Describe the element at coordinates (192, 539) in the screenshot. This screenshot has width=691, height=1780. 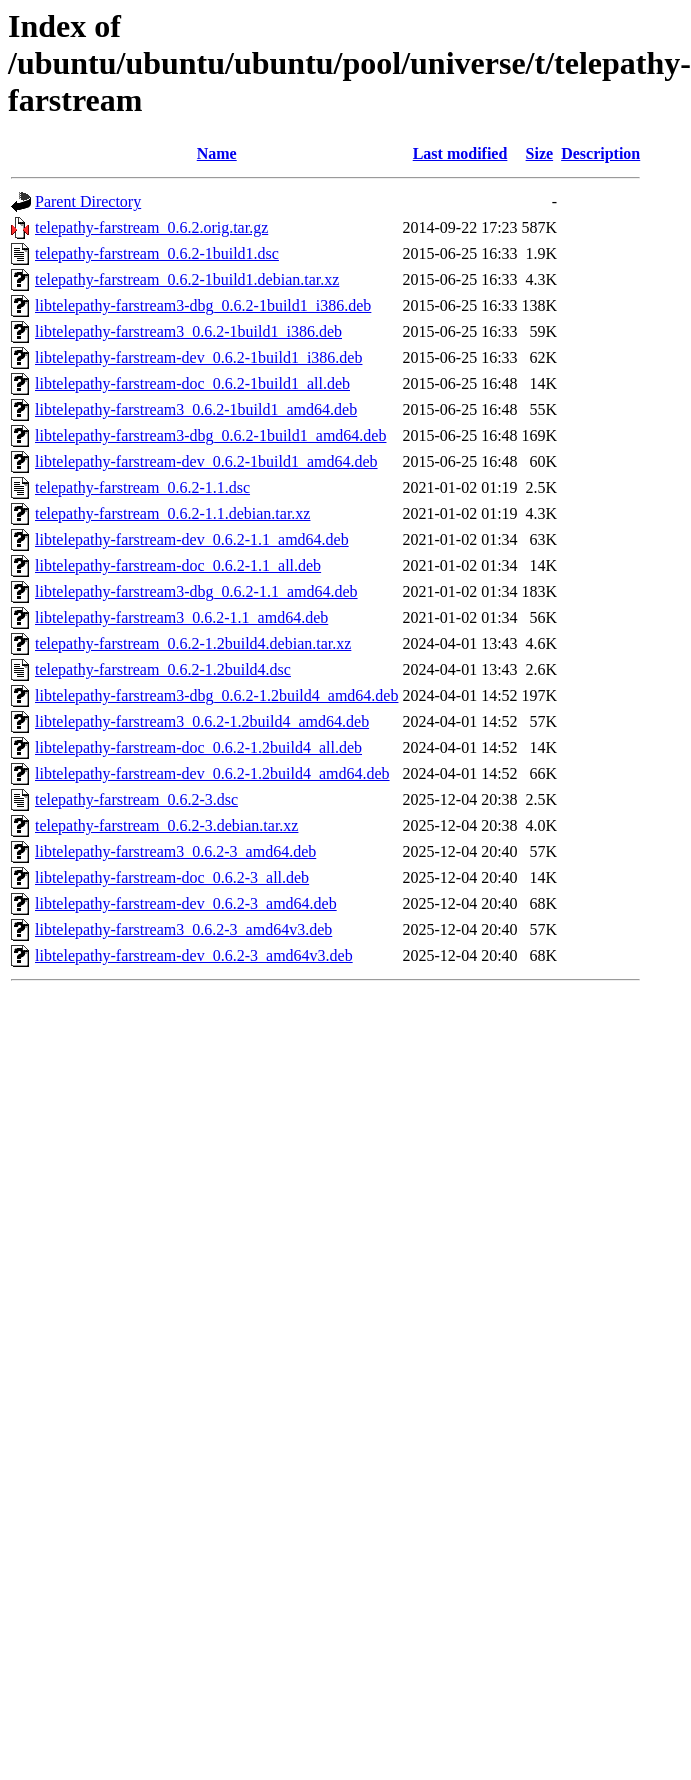
I see `libtelepathy-farstream-dev_0.6.2-1.1_amd64.deb` at that location.